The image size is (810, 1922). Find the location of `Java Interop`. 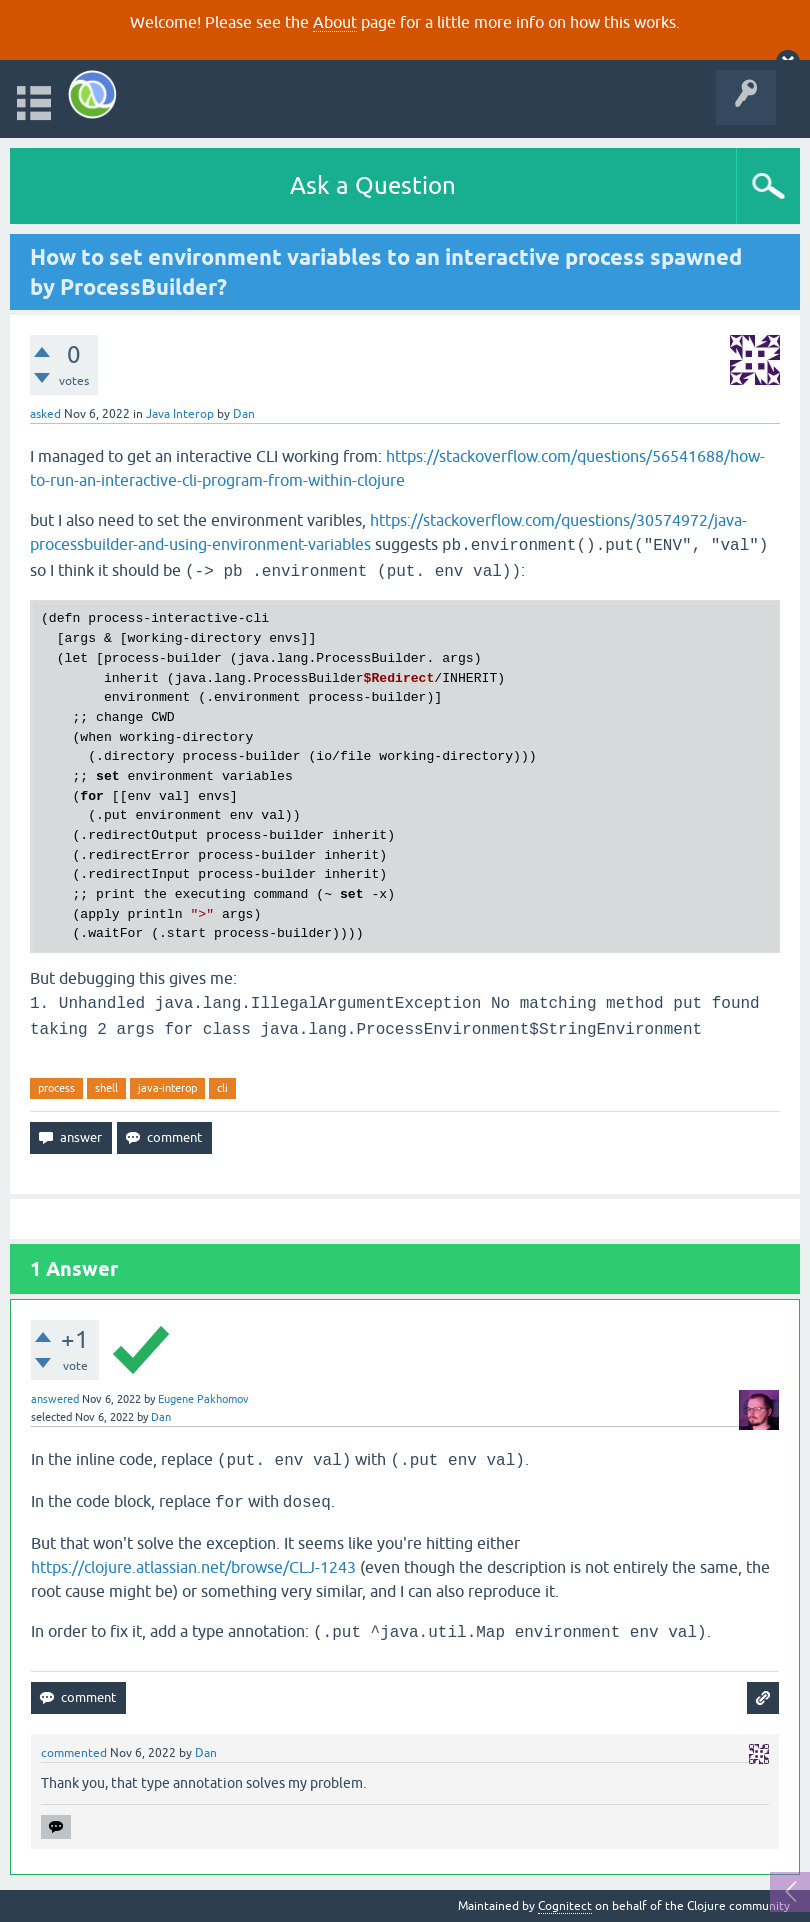

Java Interop is located at coordinates (180, 414).